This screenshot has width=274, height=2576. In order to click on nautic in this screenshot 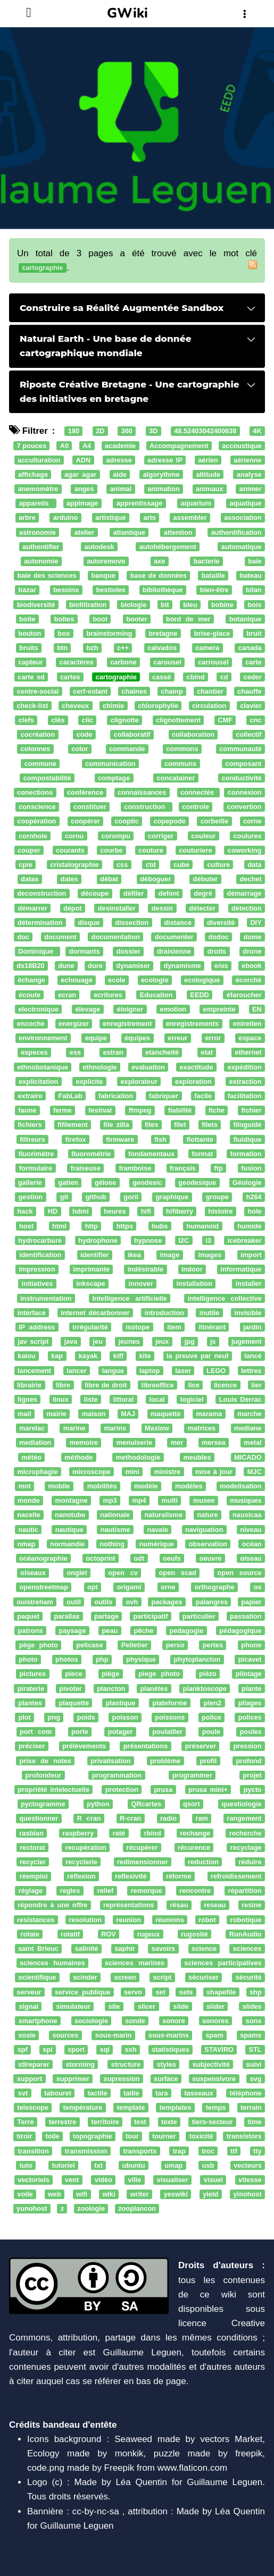, I will do `click(28, 1530)`.